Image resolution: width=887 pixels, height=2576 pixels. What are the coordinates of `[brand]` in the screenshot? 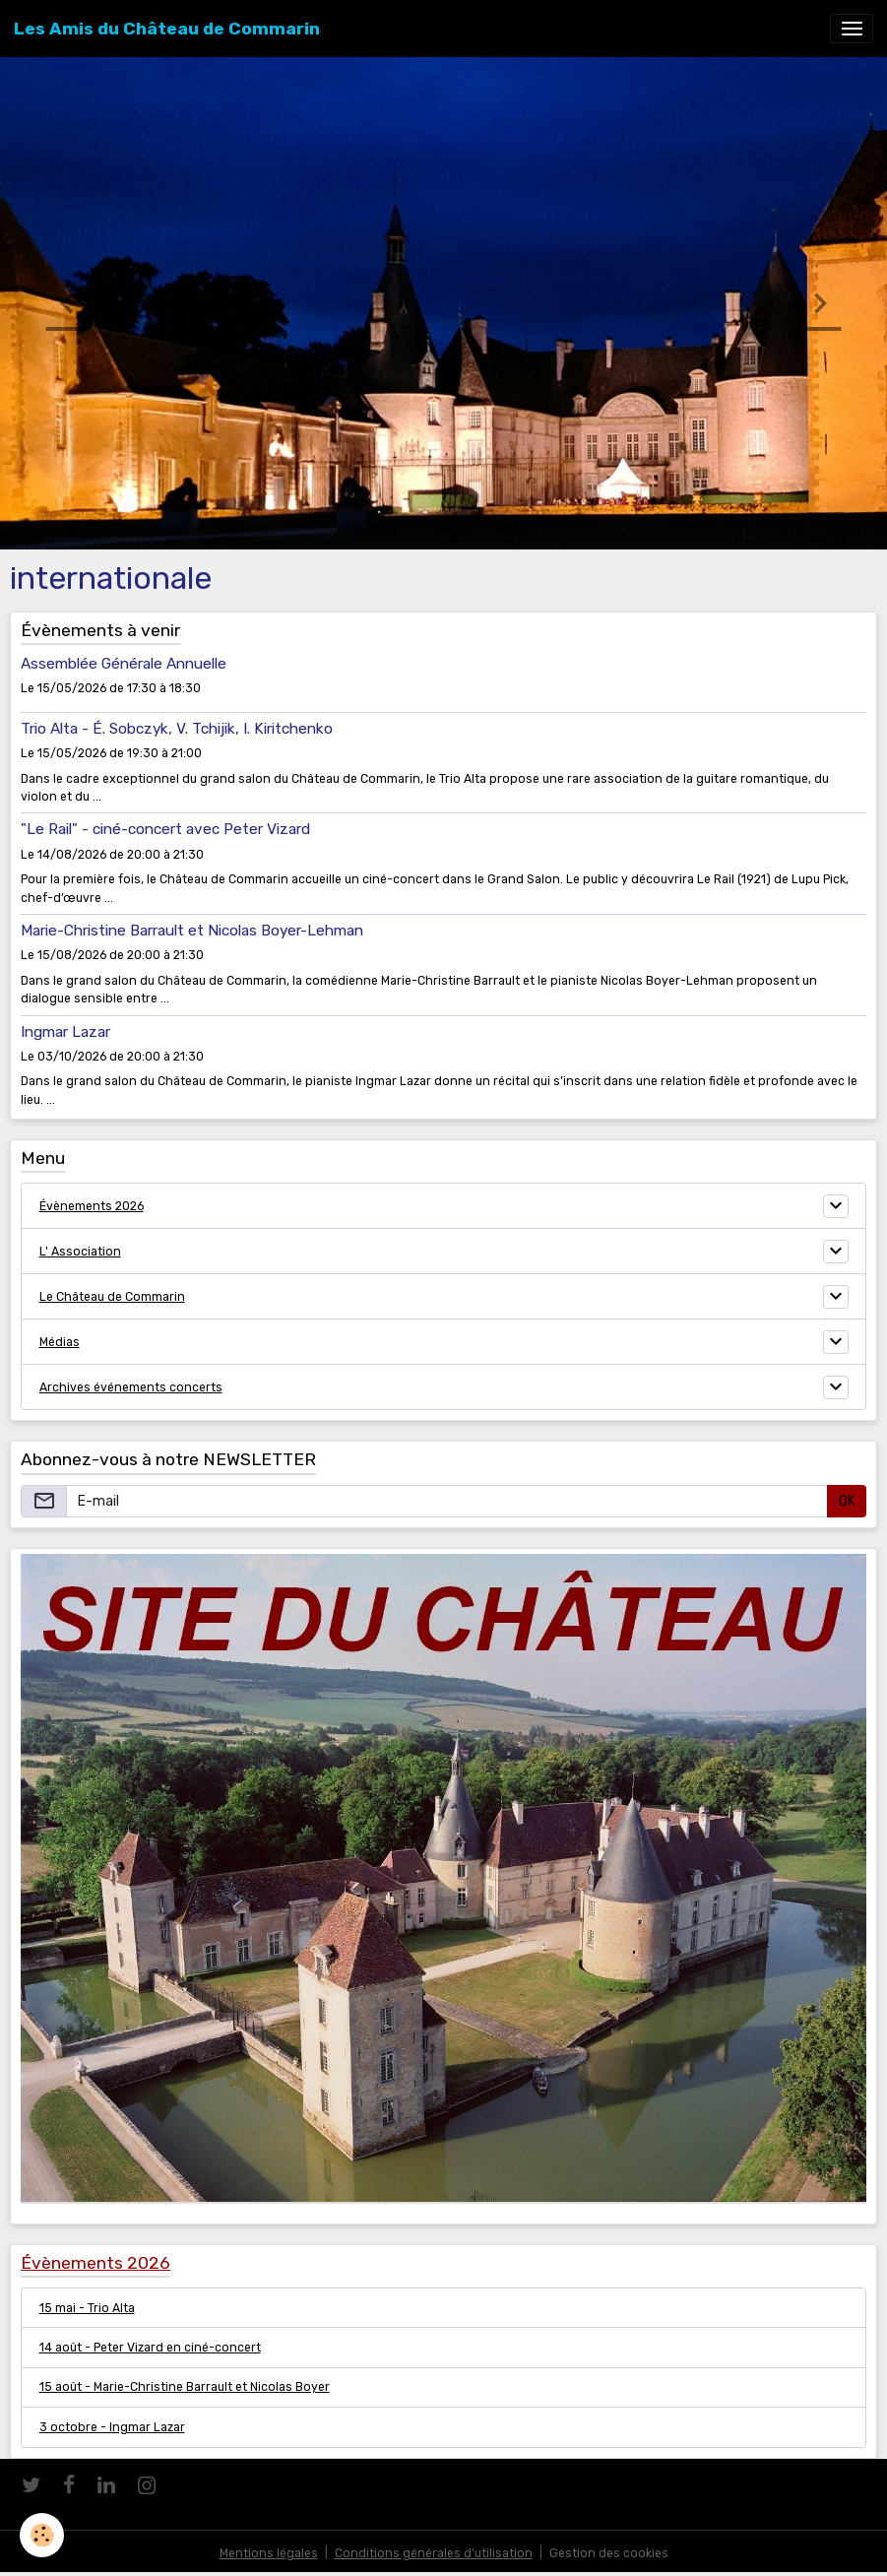 It's located at (167, 28).